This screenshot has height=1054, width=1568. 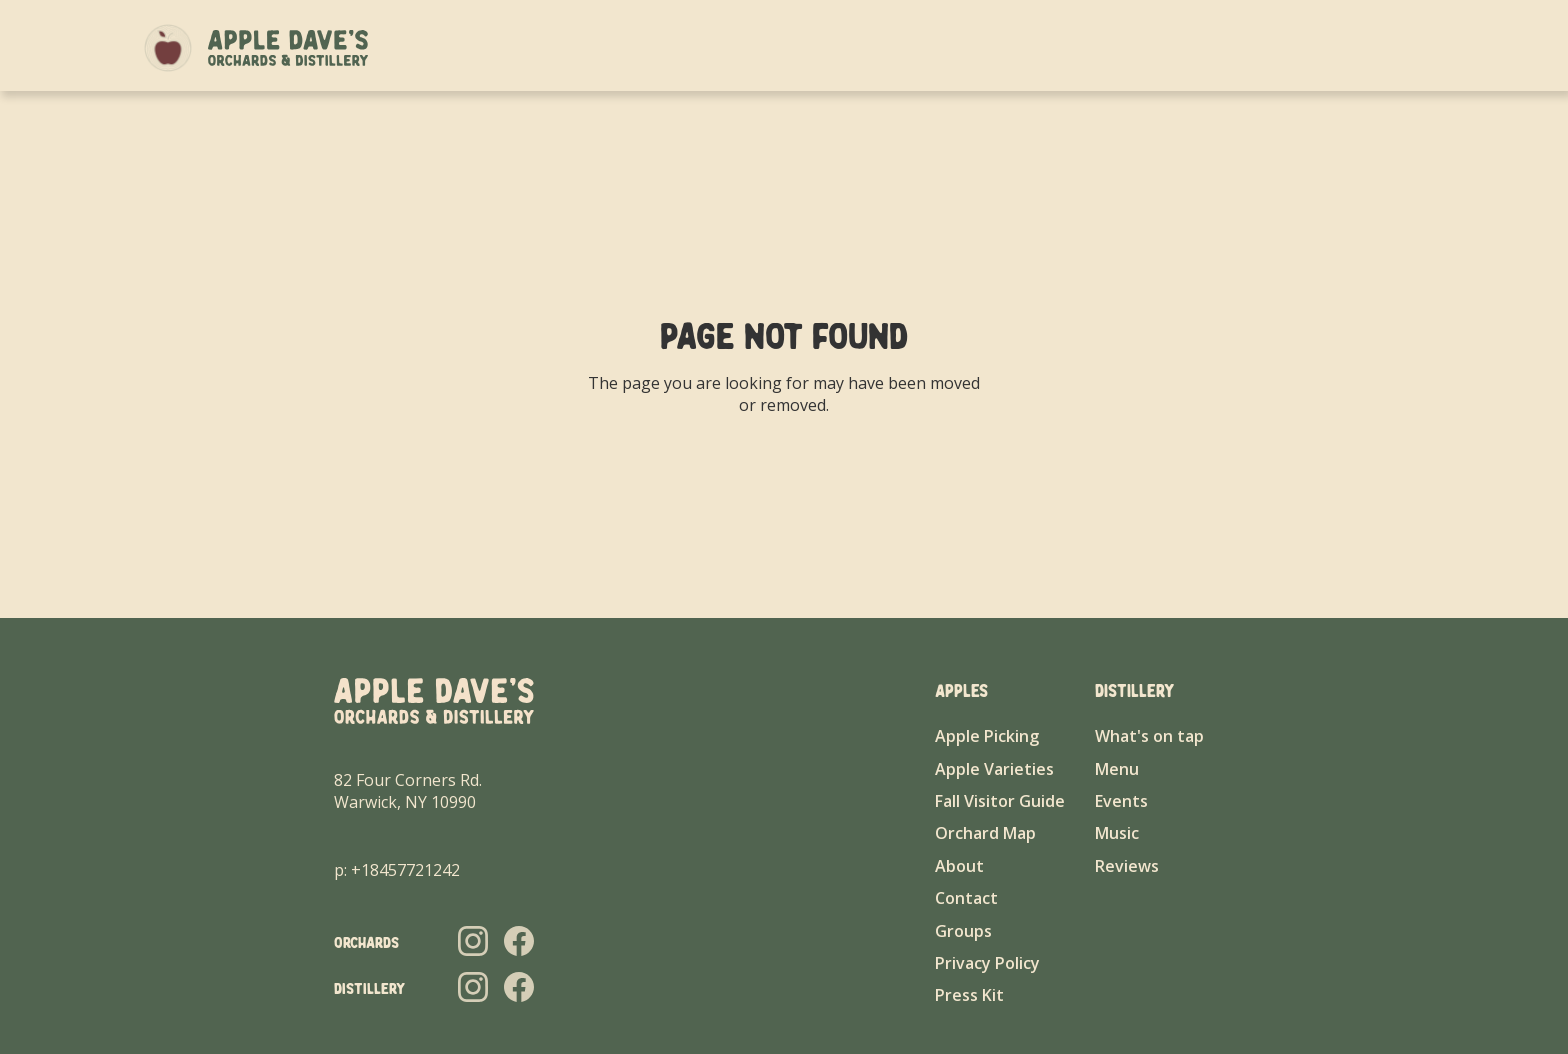 What do you see at coordinates (987, 963) in the screenshot?
I see `Privacy Policy` at bounding box center [987, 963].